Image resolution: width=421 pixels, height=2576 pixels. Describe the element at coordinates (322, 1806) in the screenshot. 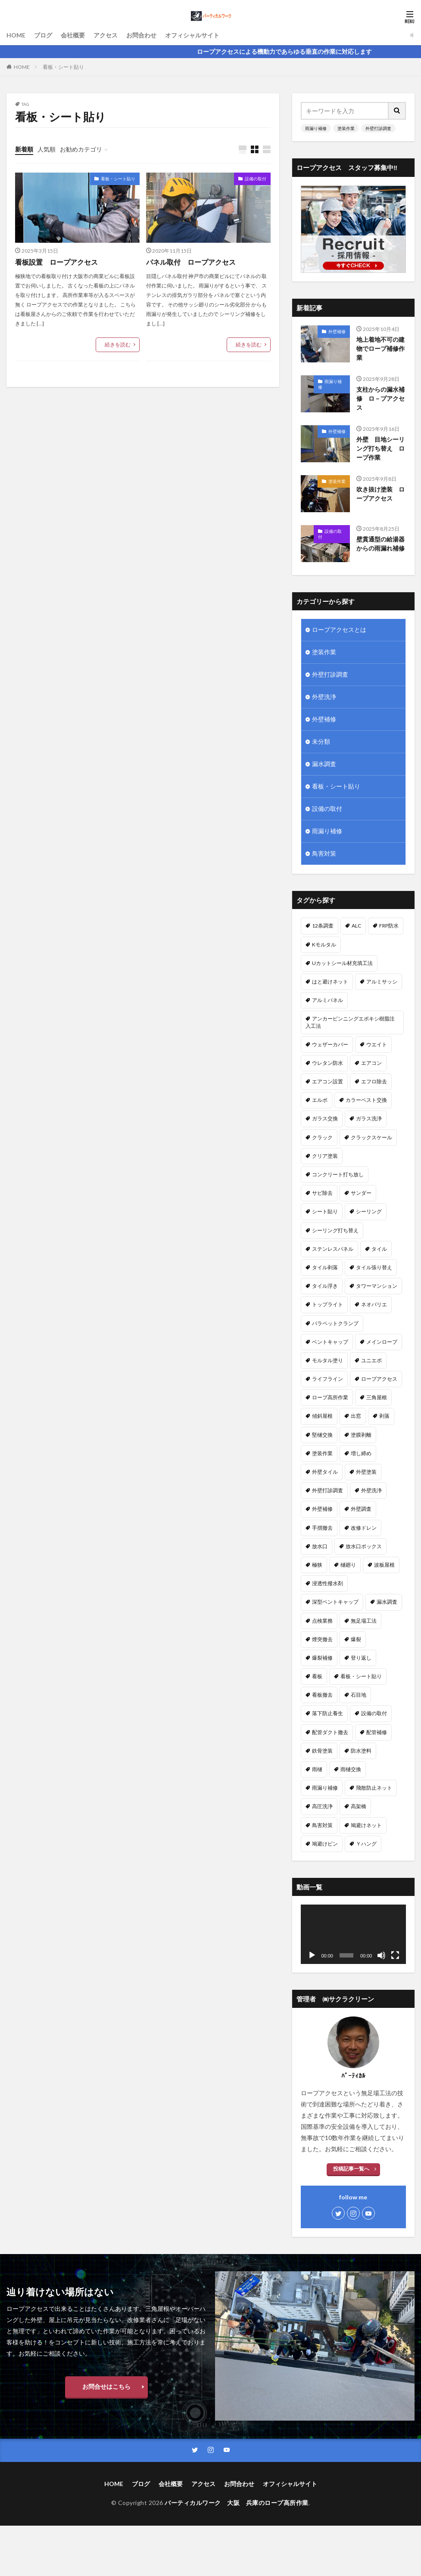

I see `高圧洗浄 [高圧洗浄 (14個の項目)]` at that location.